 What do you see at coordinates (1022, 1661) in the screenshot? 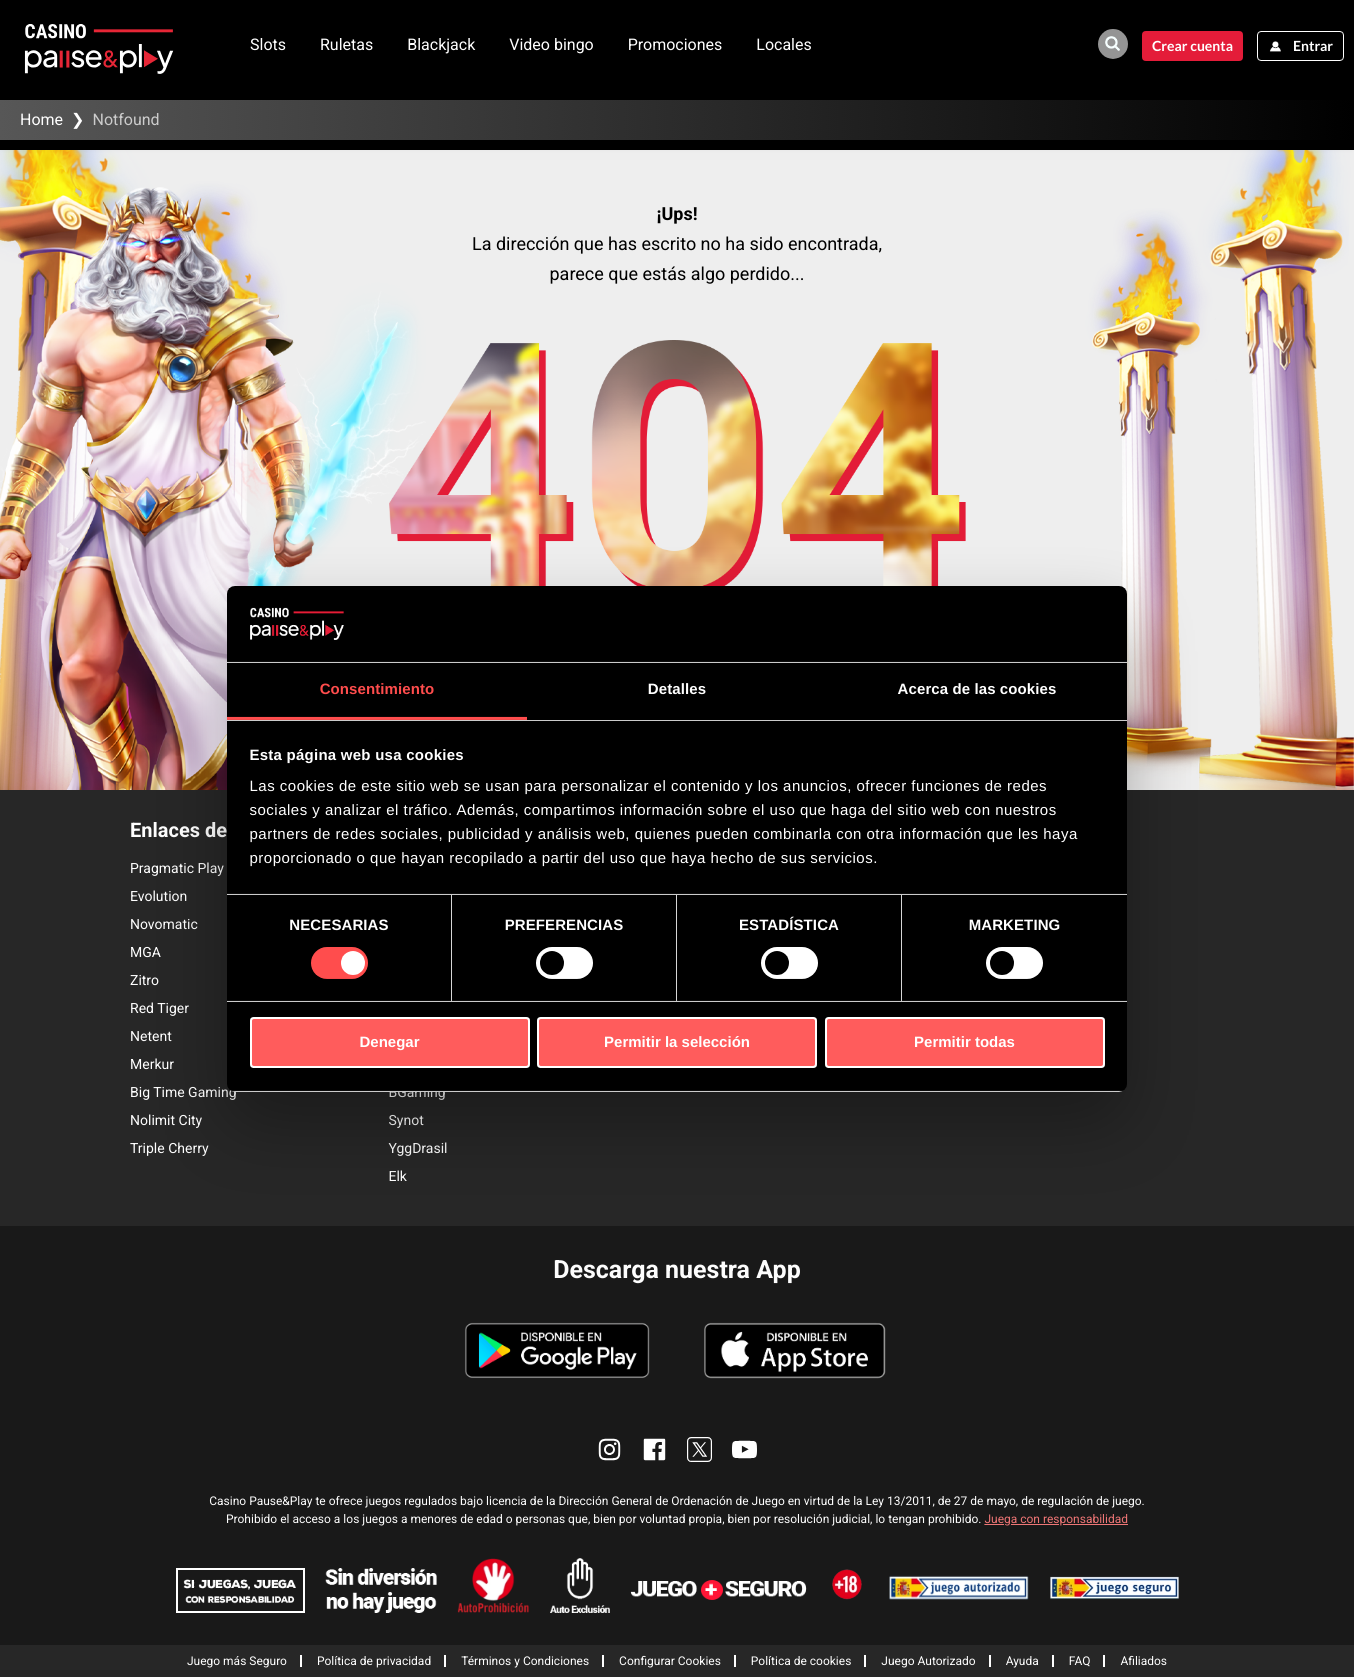
I see `Ayuda` at bounding box center [1022, 1661].